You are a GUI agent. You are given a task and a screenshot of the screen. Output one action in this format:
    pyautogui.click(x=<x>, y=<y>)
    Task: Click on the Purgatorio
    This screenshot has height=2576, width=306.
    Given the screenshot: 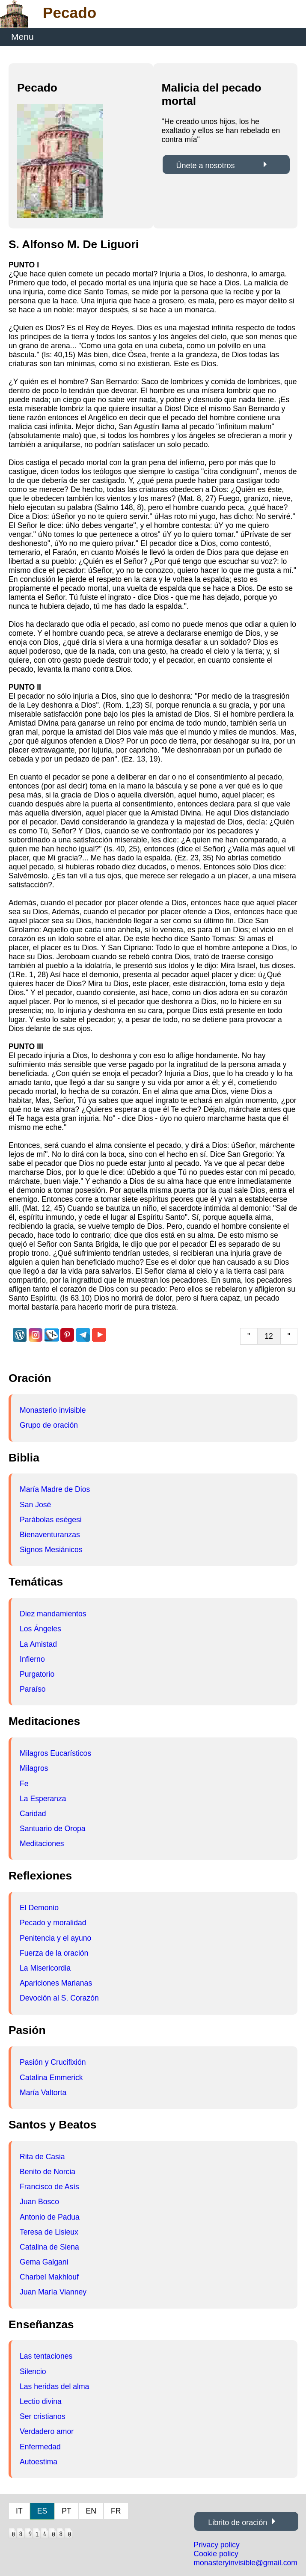 What is the action you would take?
    pyautogui.click(x=37, y=1674)
    